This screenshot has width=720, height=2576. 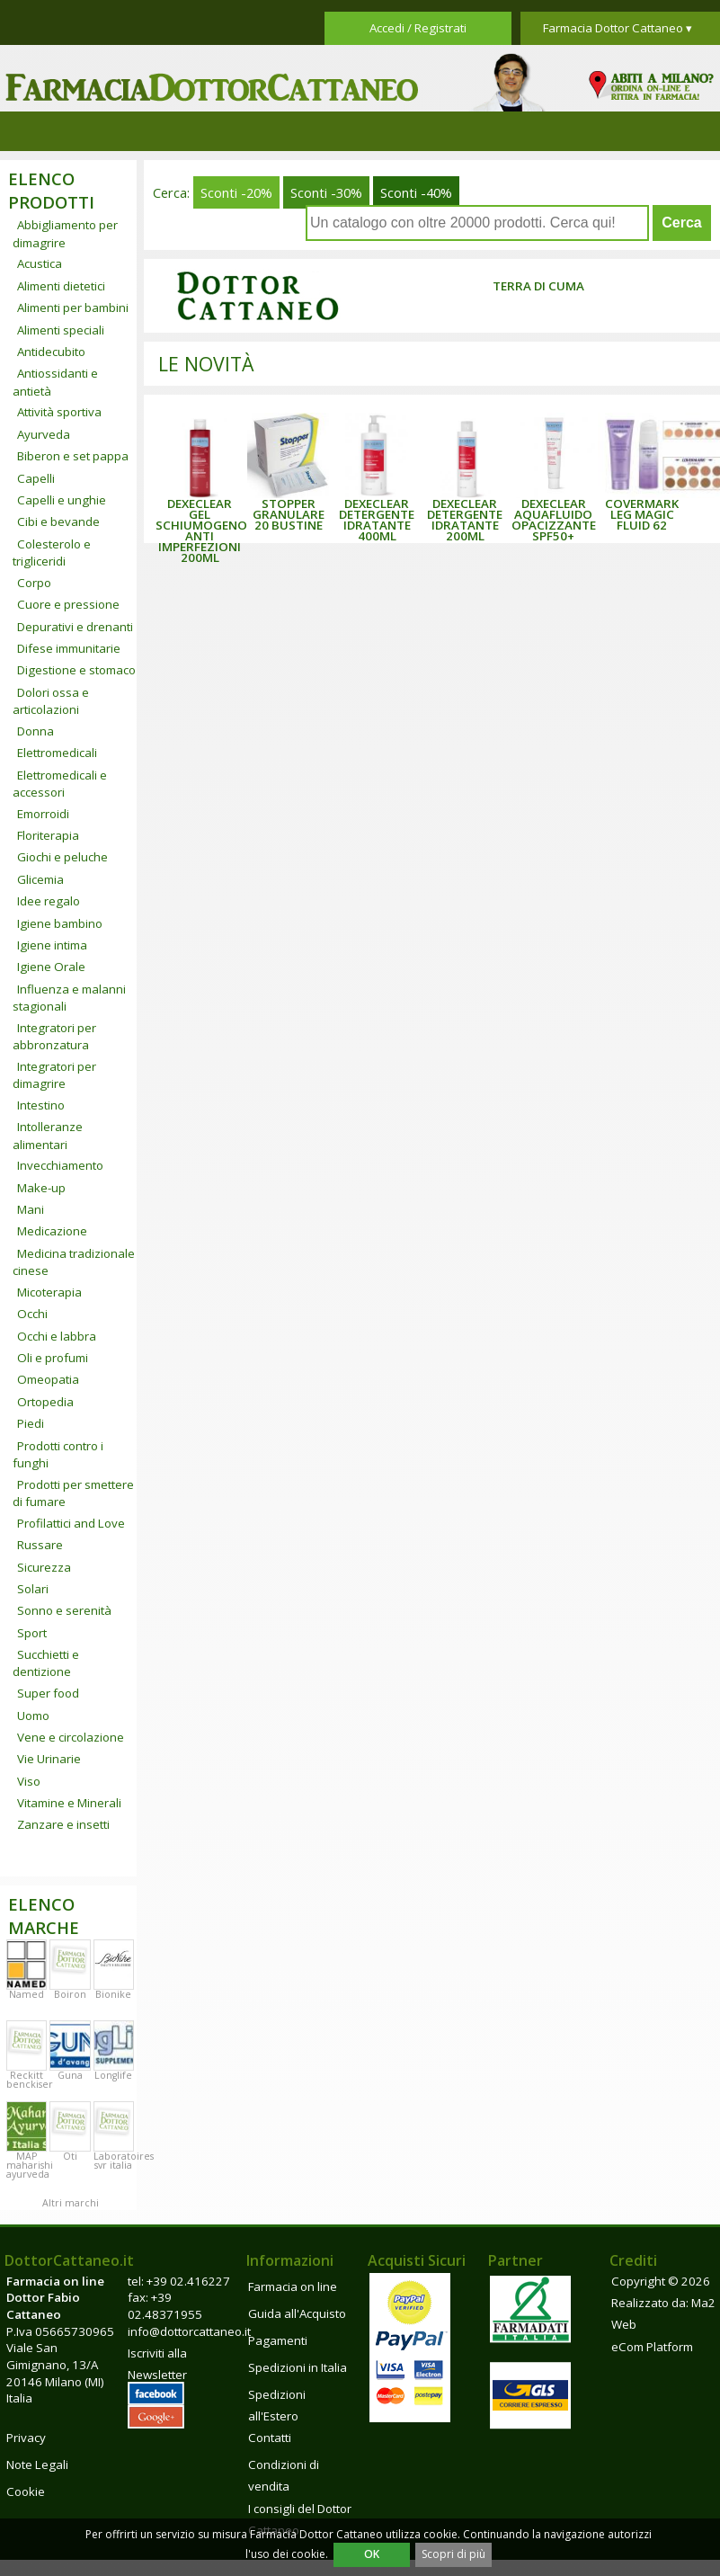 I want to click on Sport, so click(x=32, y=1633).